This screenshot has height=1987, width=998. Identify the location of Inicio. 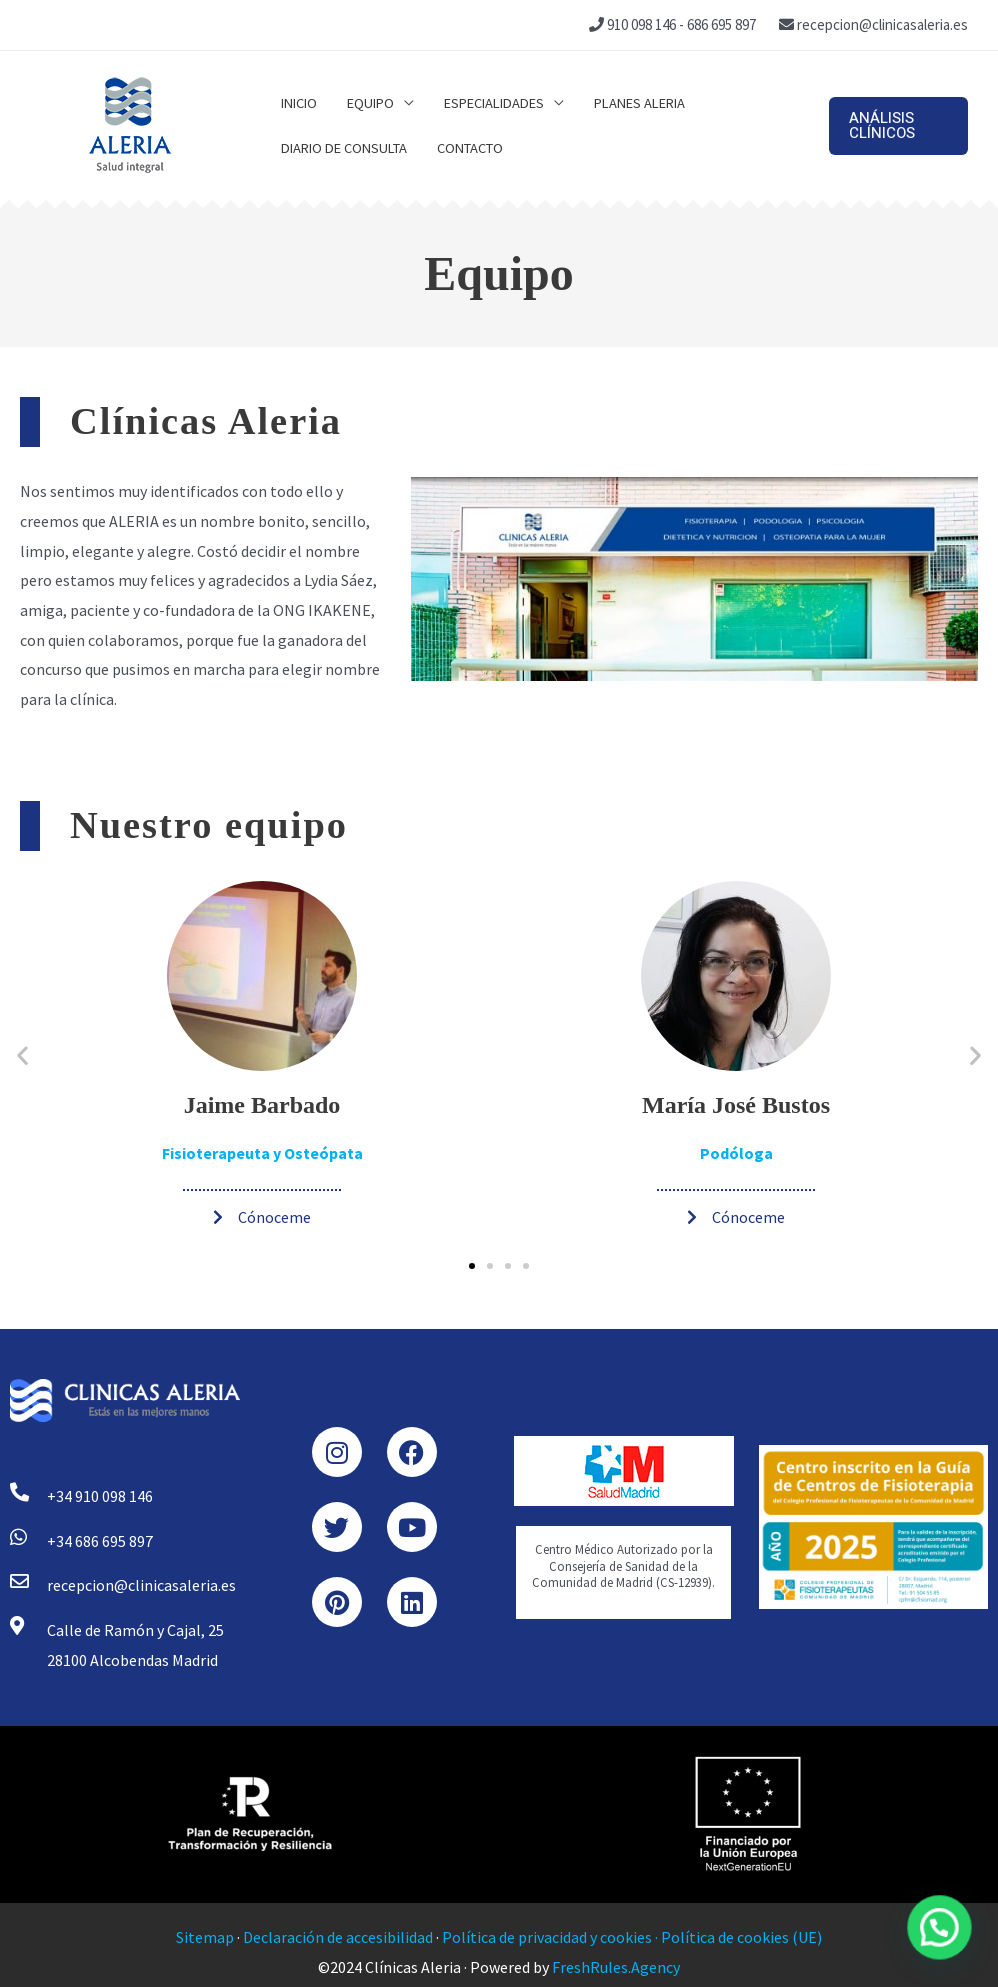
(299, 103).